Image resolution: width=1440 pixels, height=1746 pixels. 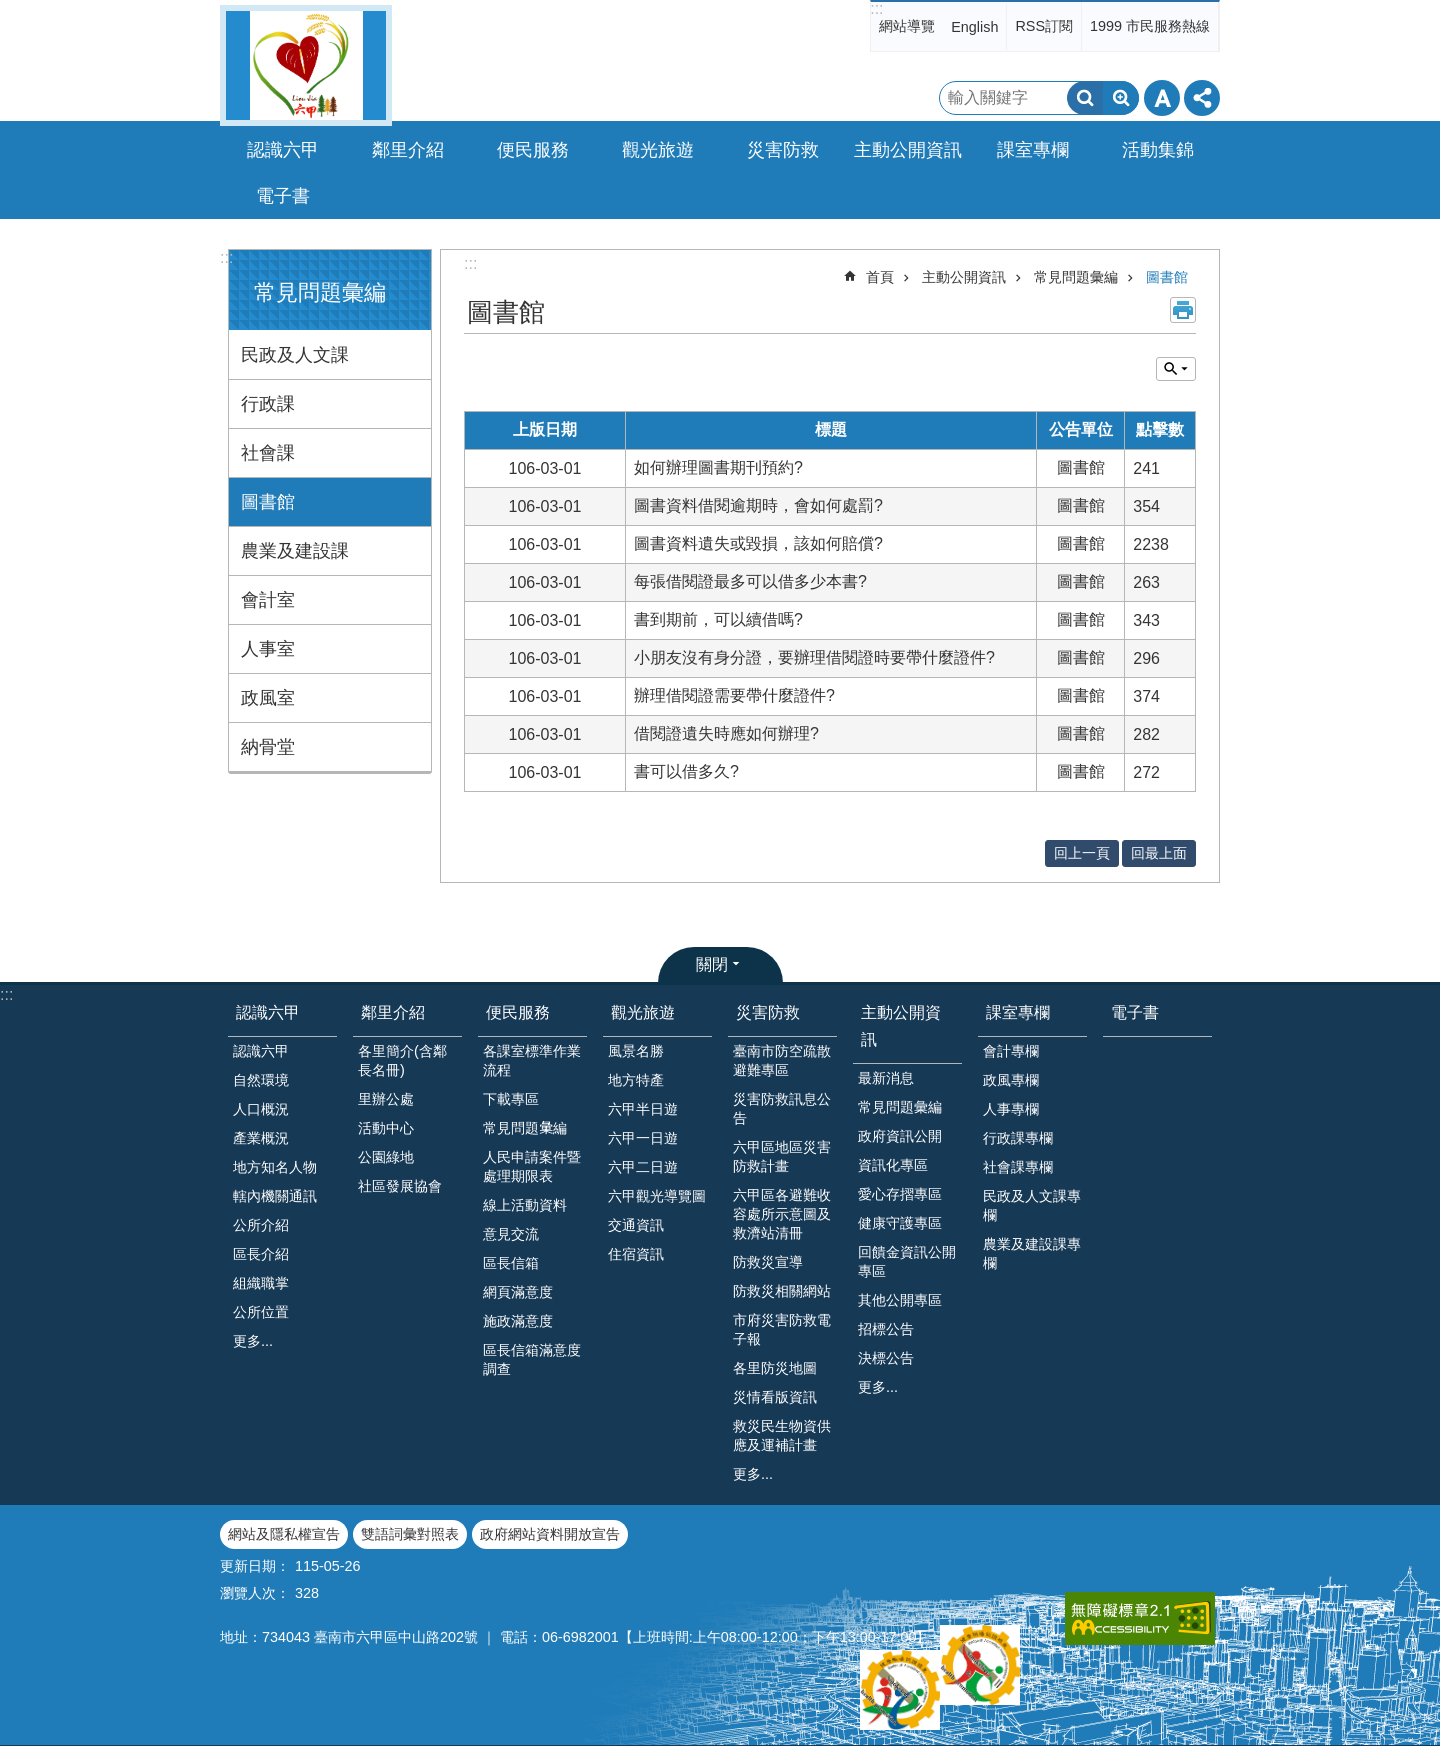 I want to click on 臺南市六甲區公所, so click(x=306, y=65).